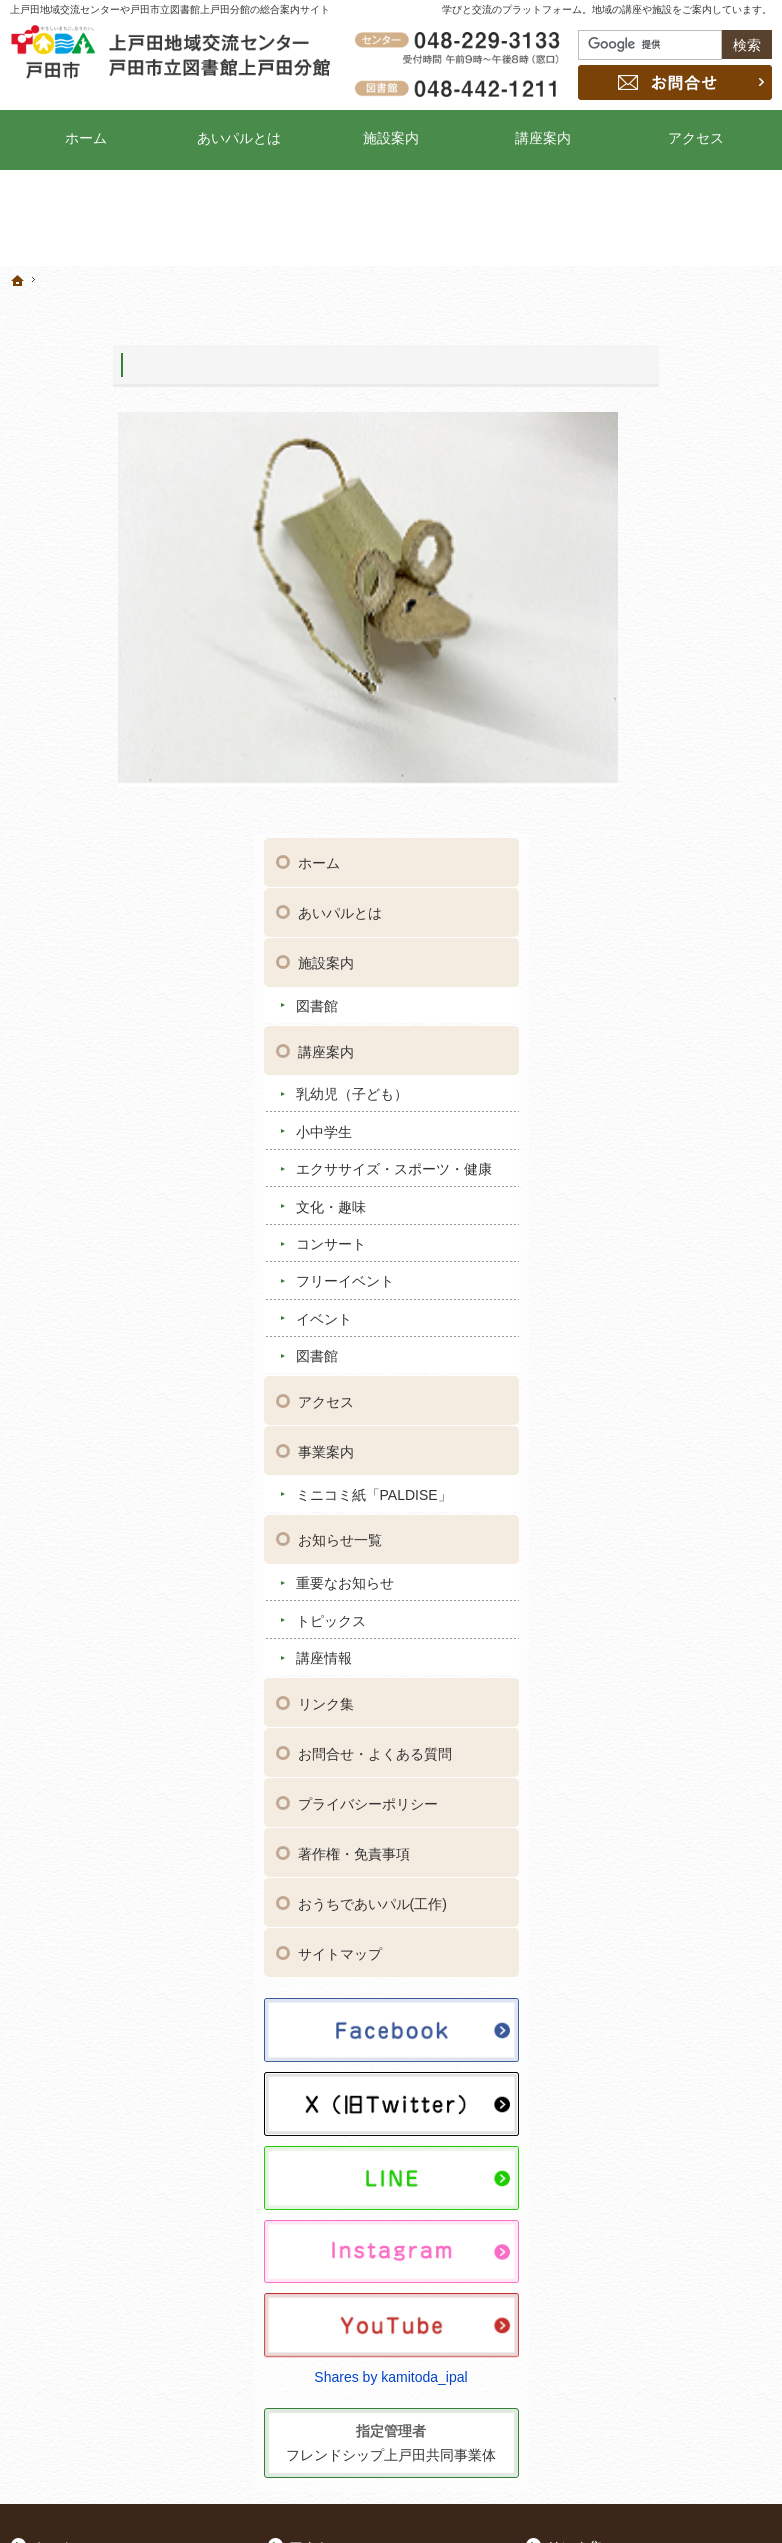 This screenshot has height=2543, width=782. I want to click on 講座案内, so click(647, 511).